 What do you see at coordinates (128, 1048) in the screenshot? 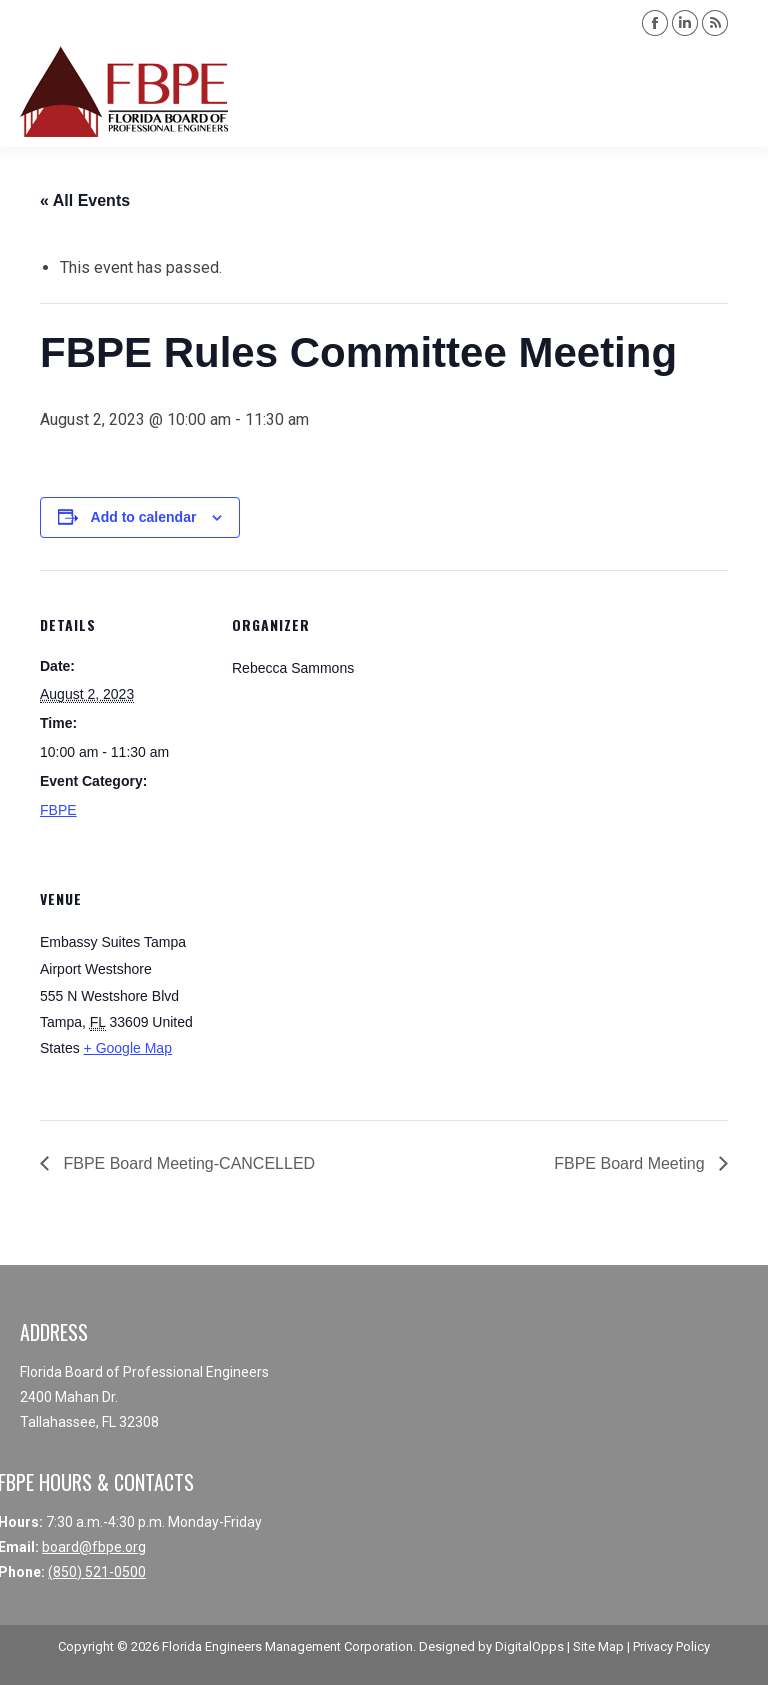
I see `+ Google Map` at bounding box center [128, 1048].